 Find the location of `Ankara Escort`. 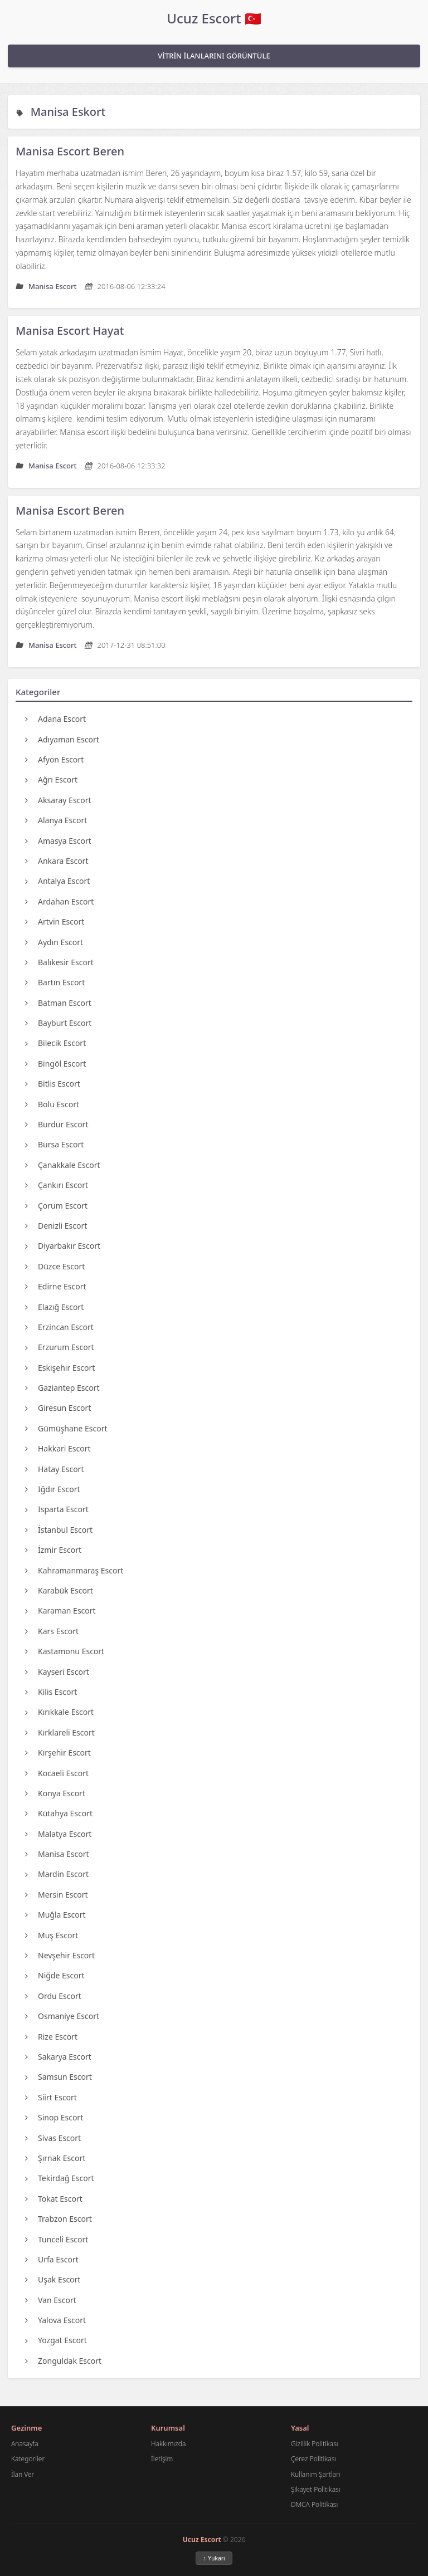

Ankara Escort is located at coordinates (56, 861).